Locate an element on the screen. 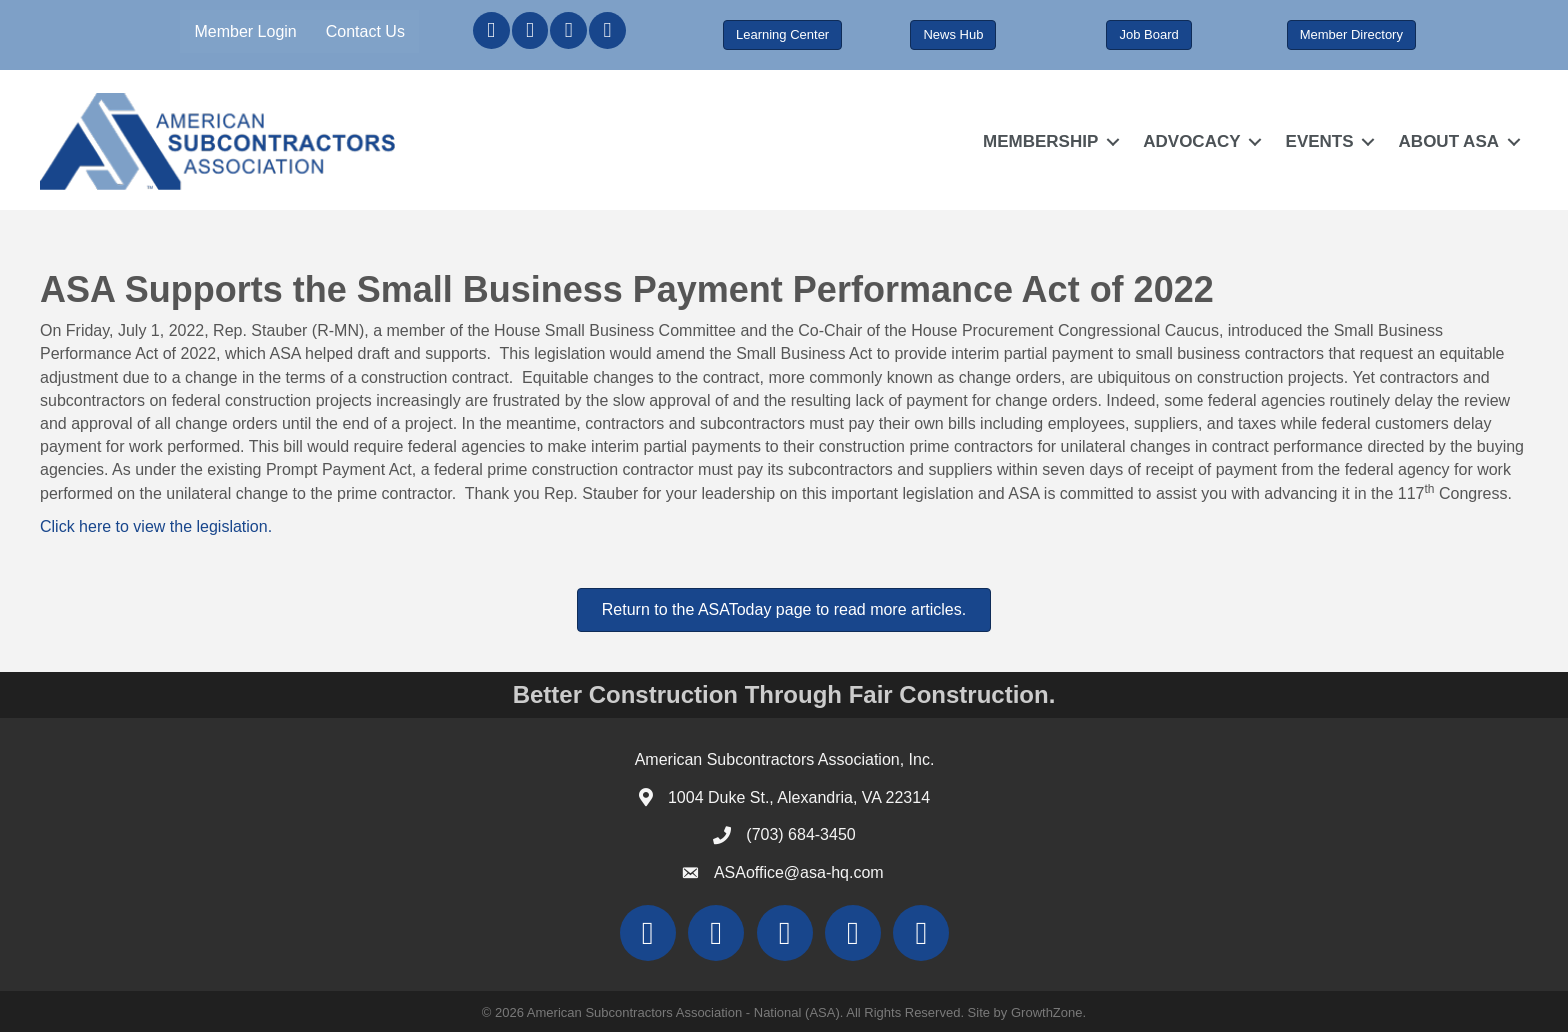 The width and height of the screenshot is (1568, 1032). EVENTS is located at coordinates (1320, 141).